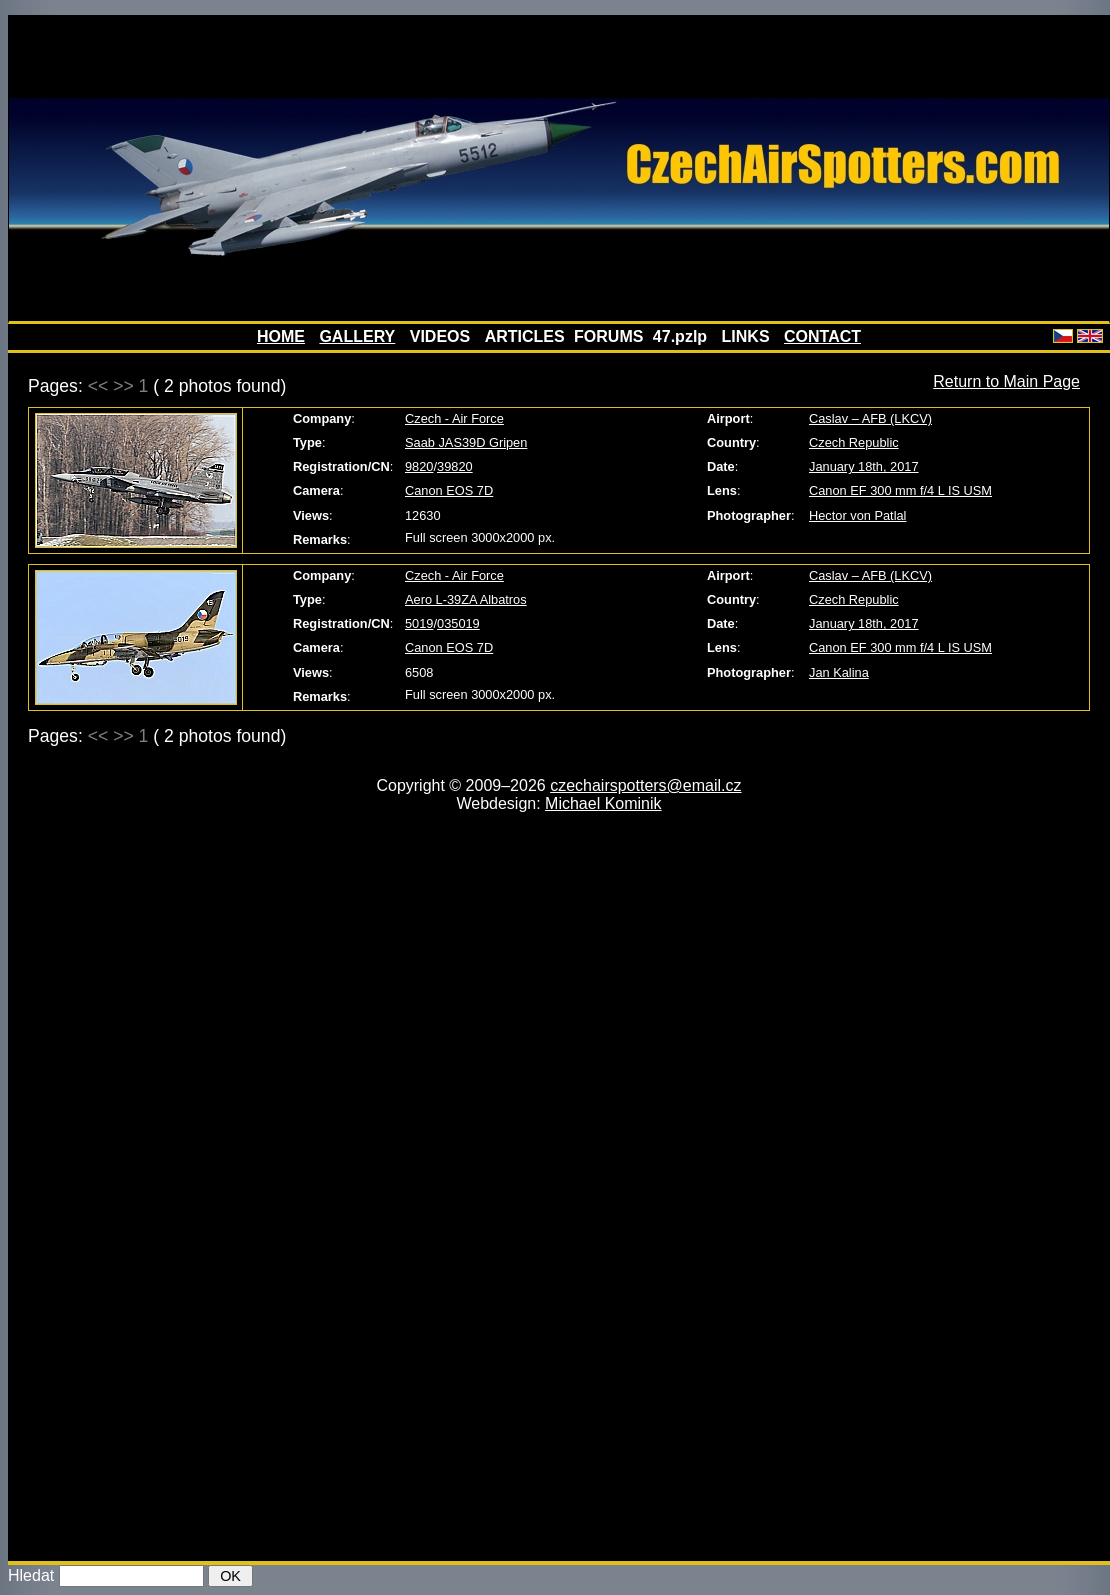  What do you see at coordinates (449, 490) in the screenshot?
I see `Canon EOS 7D` at bounding box center [449, 490].